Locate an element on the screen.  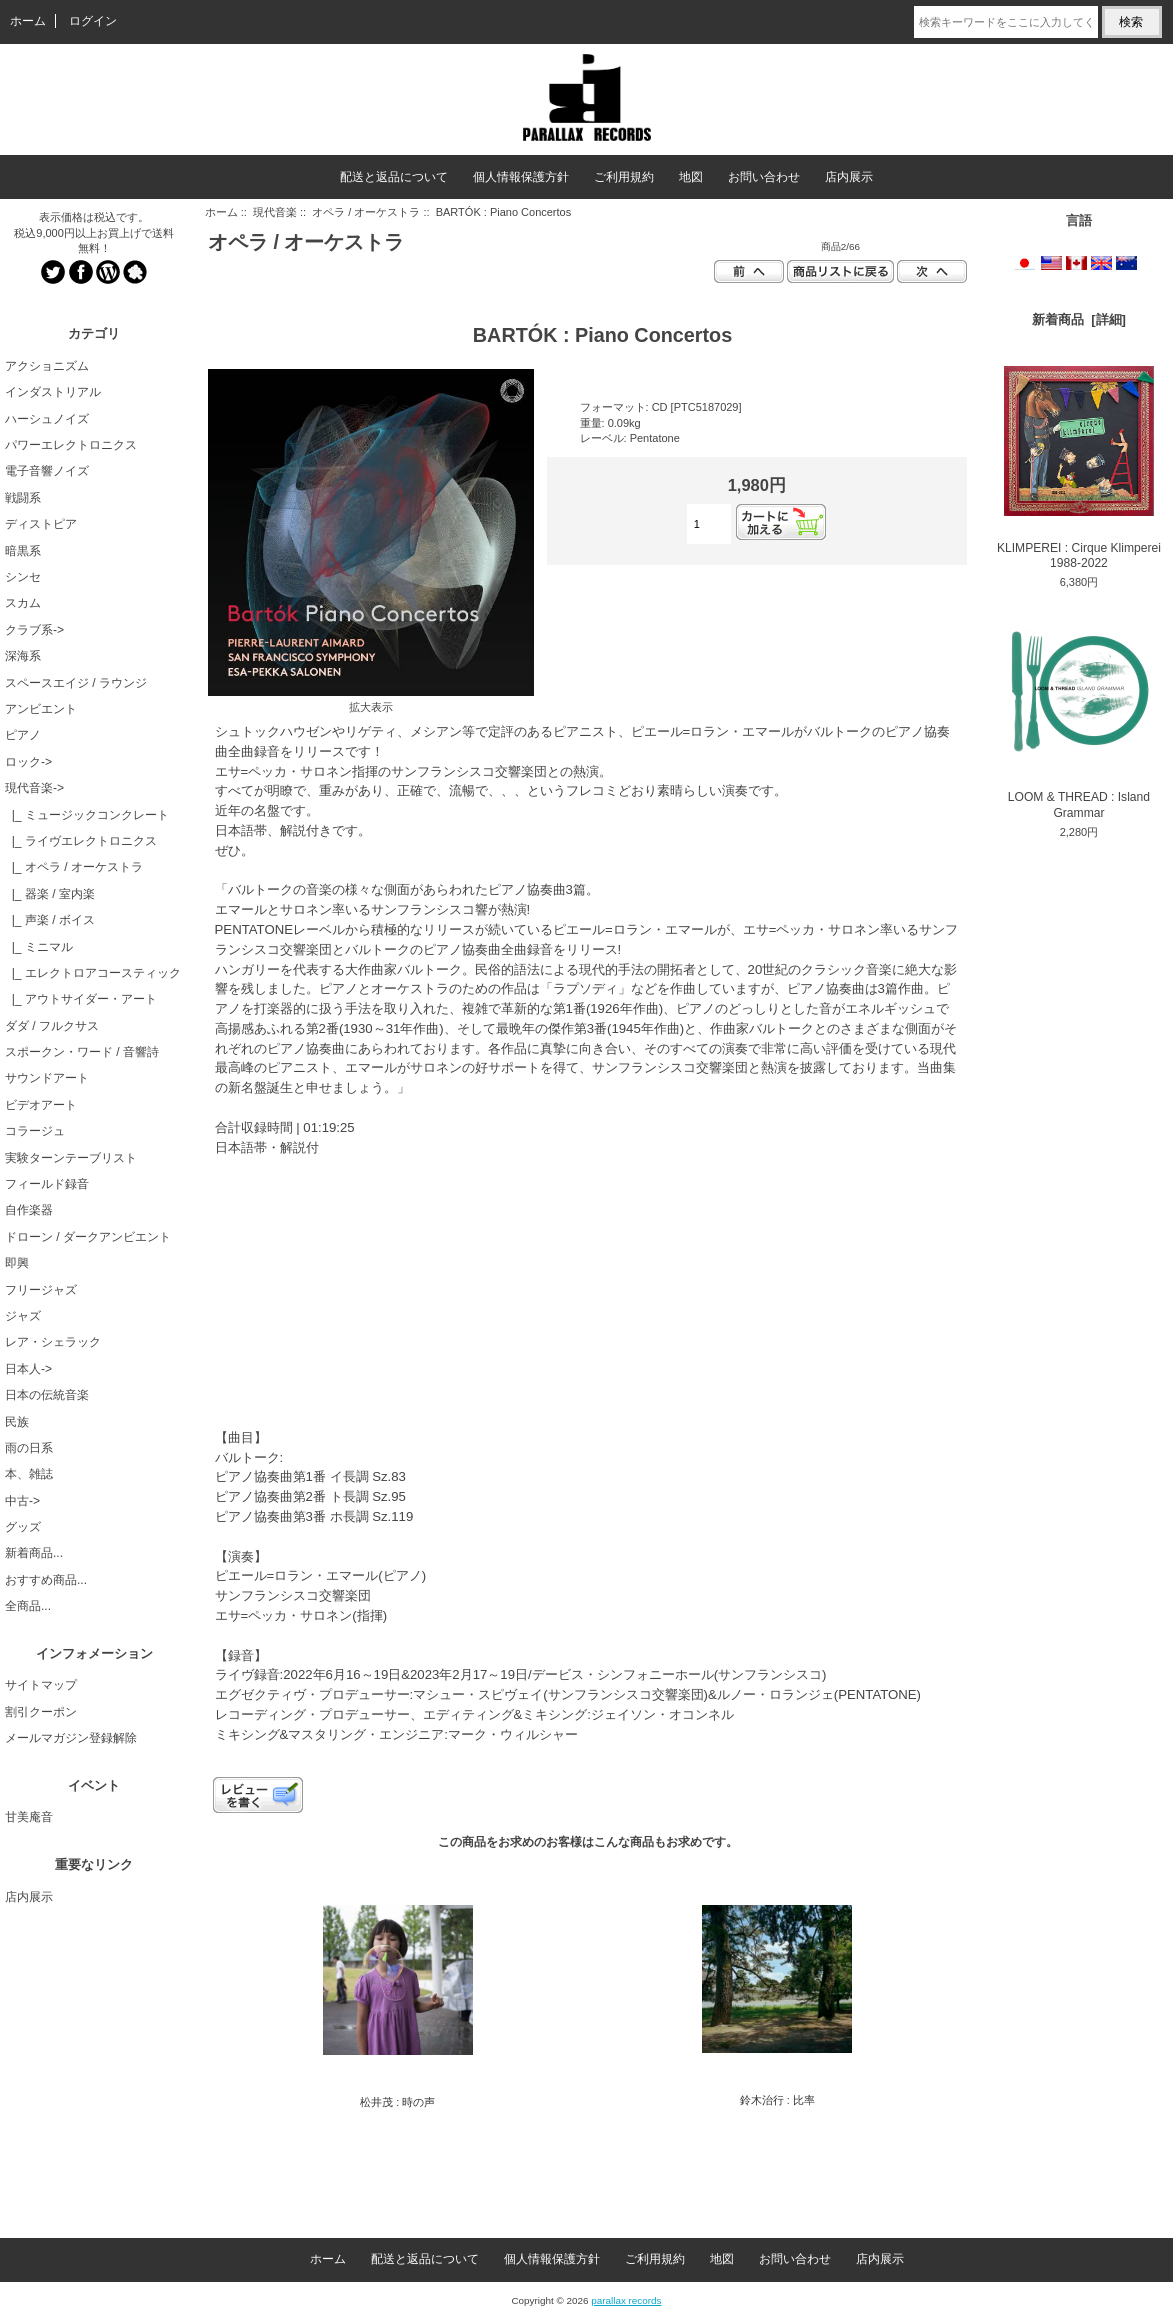
ディストピア is located at coordinates (41, 524).